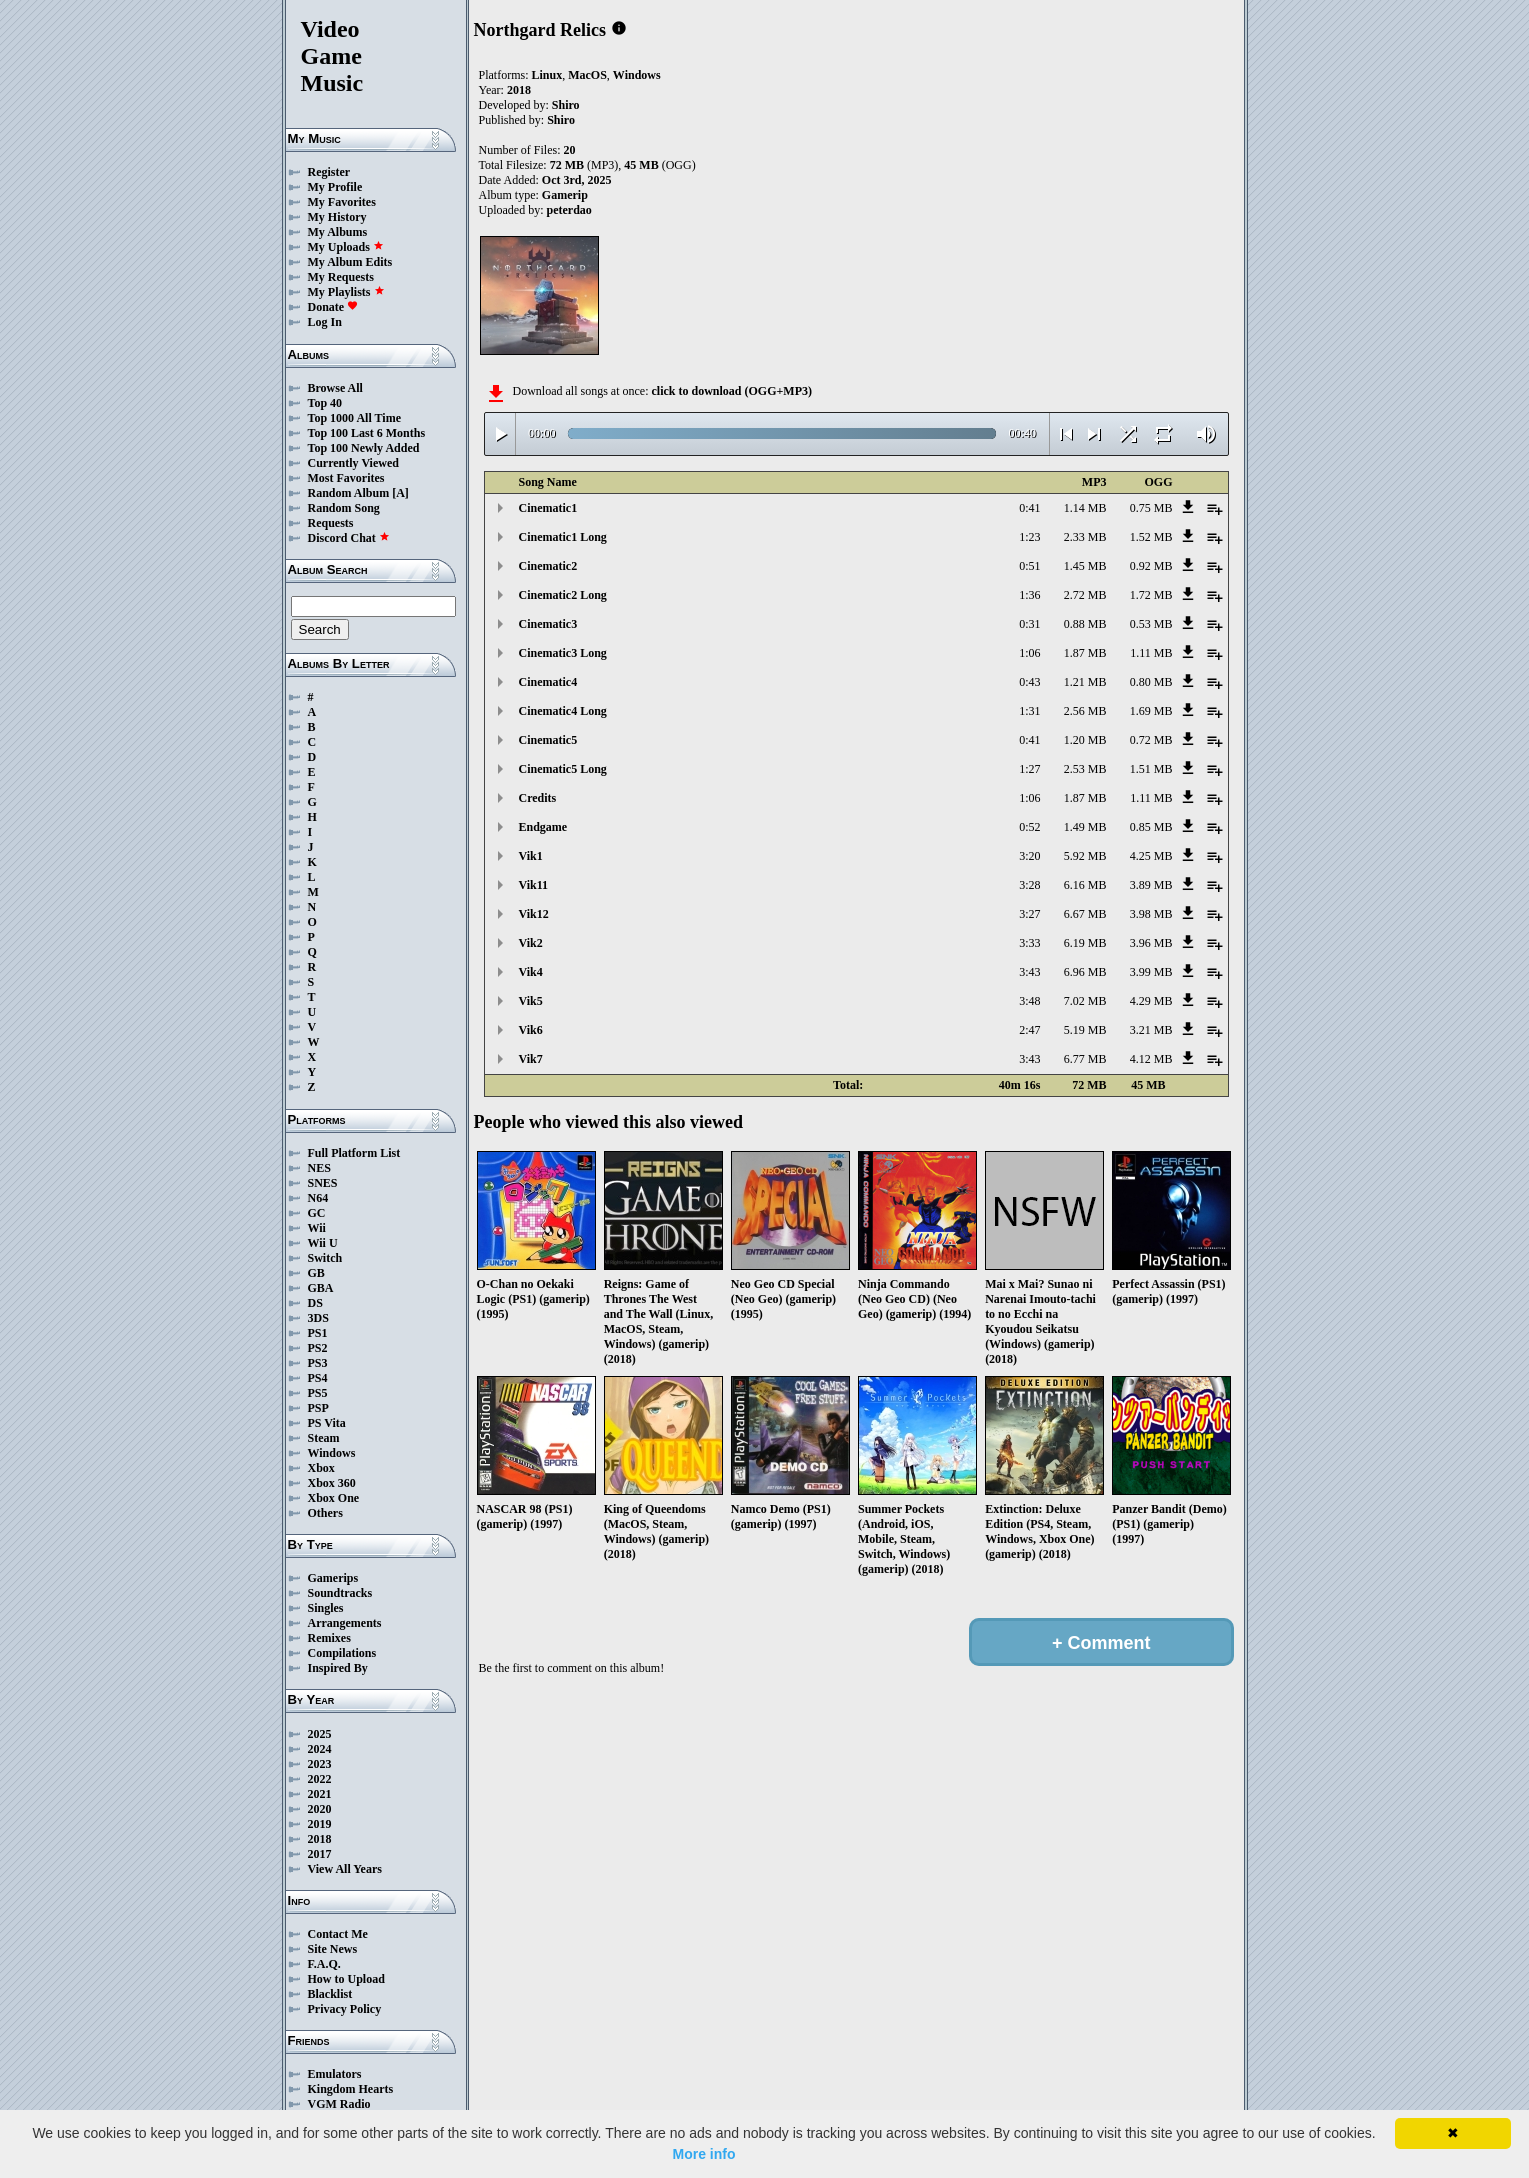 The width and height of the screenshot is (1529, 2178). What do you see at coordinates (565, 195) in the screenshot?
I see `Gamerip` at bounding box center [565, 195].